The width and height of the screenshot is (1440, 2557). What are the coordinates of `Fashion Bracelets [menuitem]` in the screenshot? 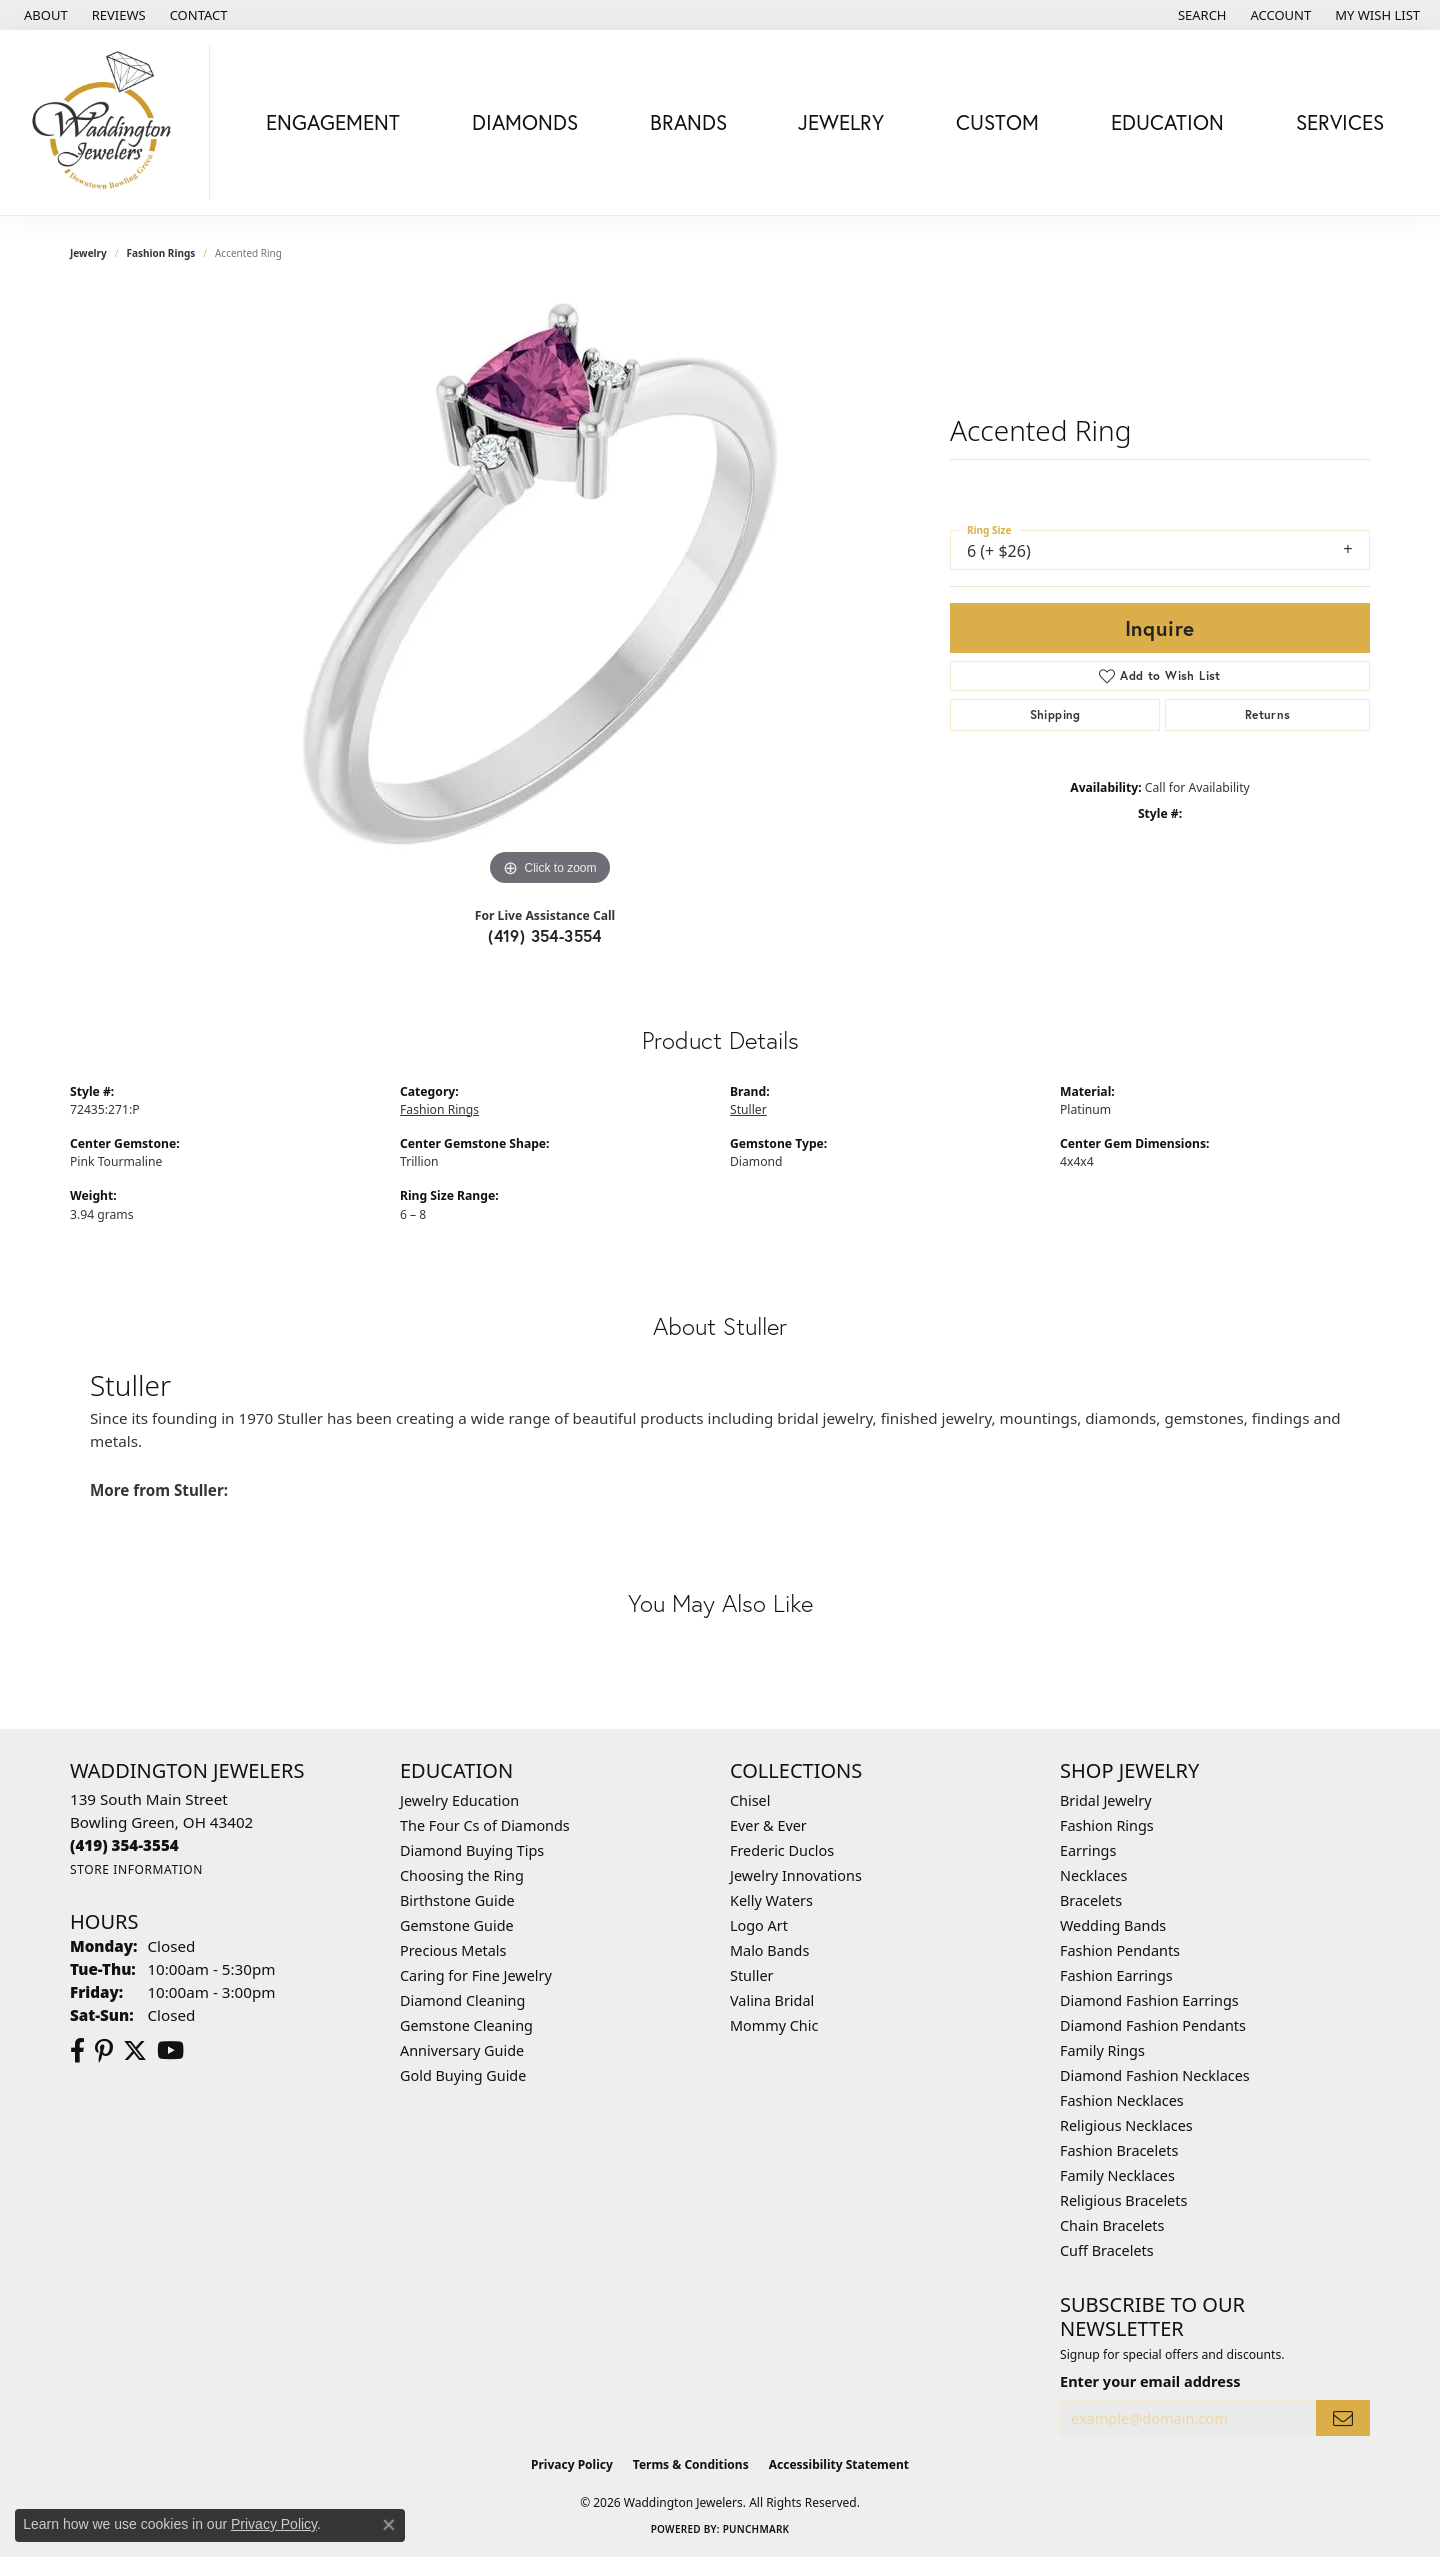 It's located at (1119, 2150).